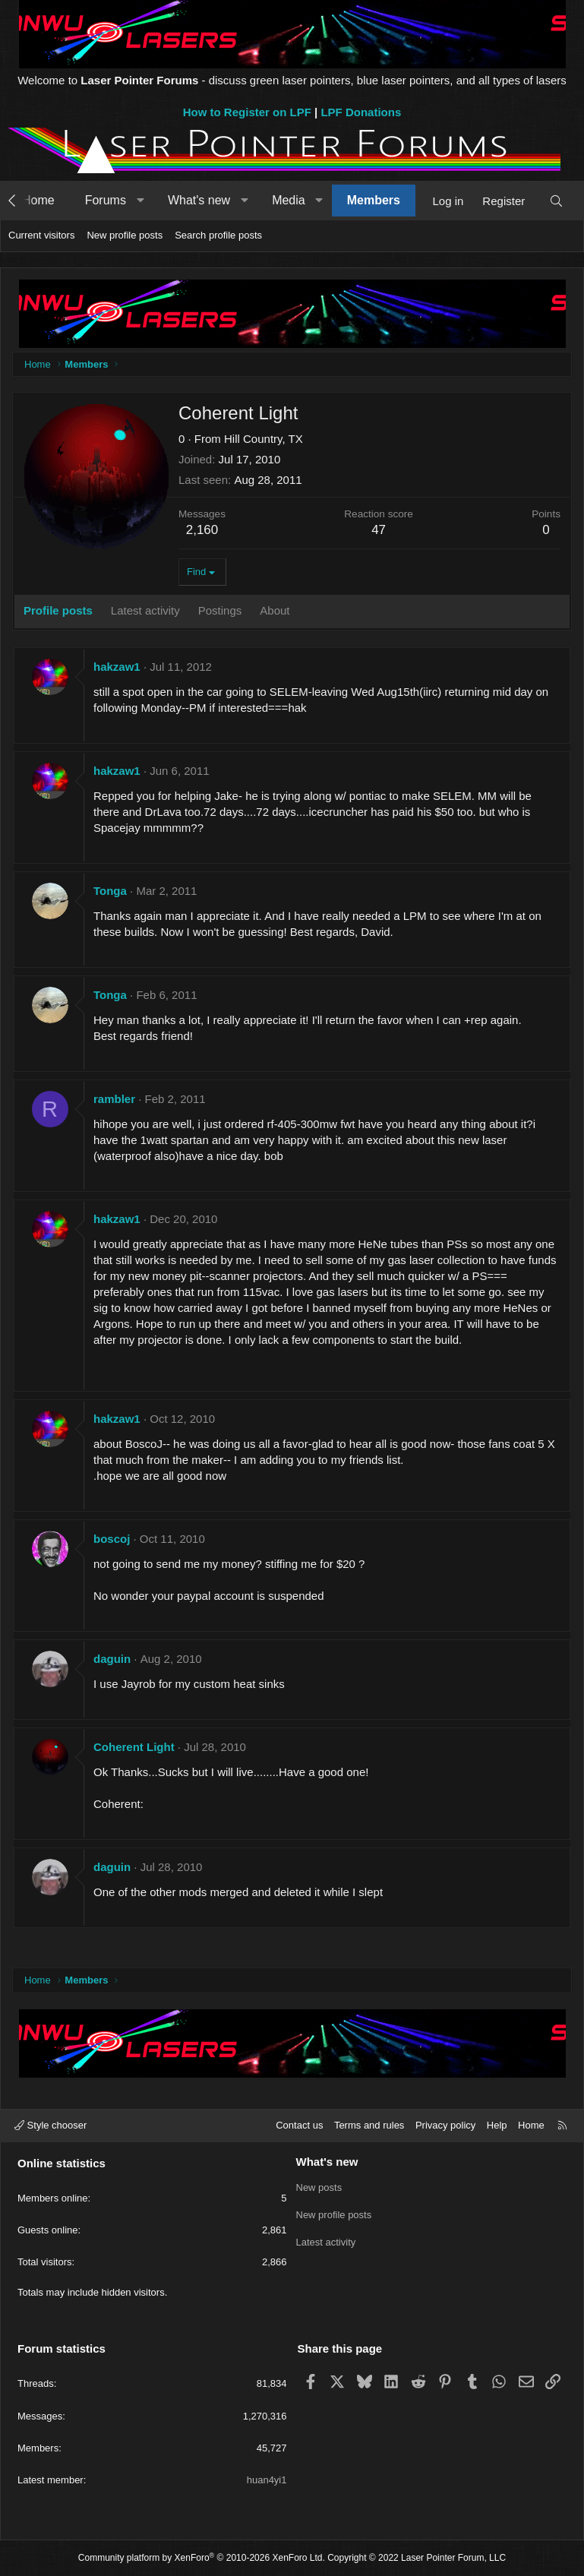 The height and width of the screenshot is (2576, 584). Describe the element at coordinates (58, 610) in the screenshot. I see `Profile posts [tab]` at that location.